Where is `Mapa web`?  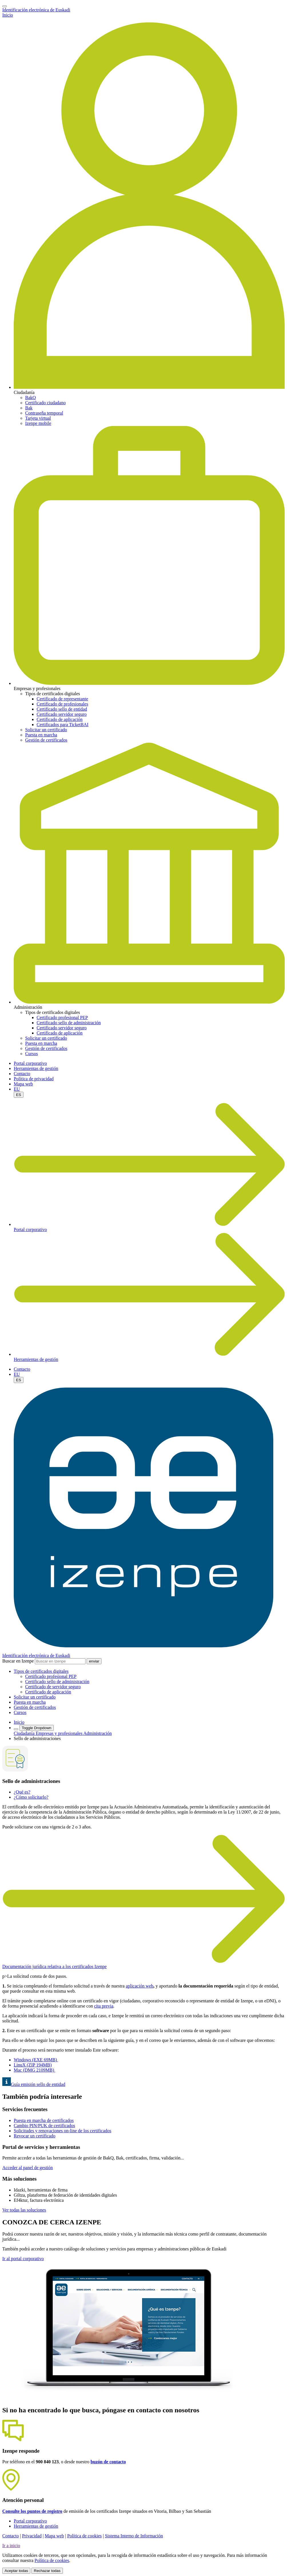 Mapa web is located at coordinates (23, 1083).